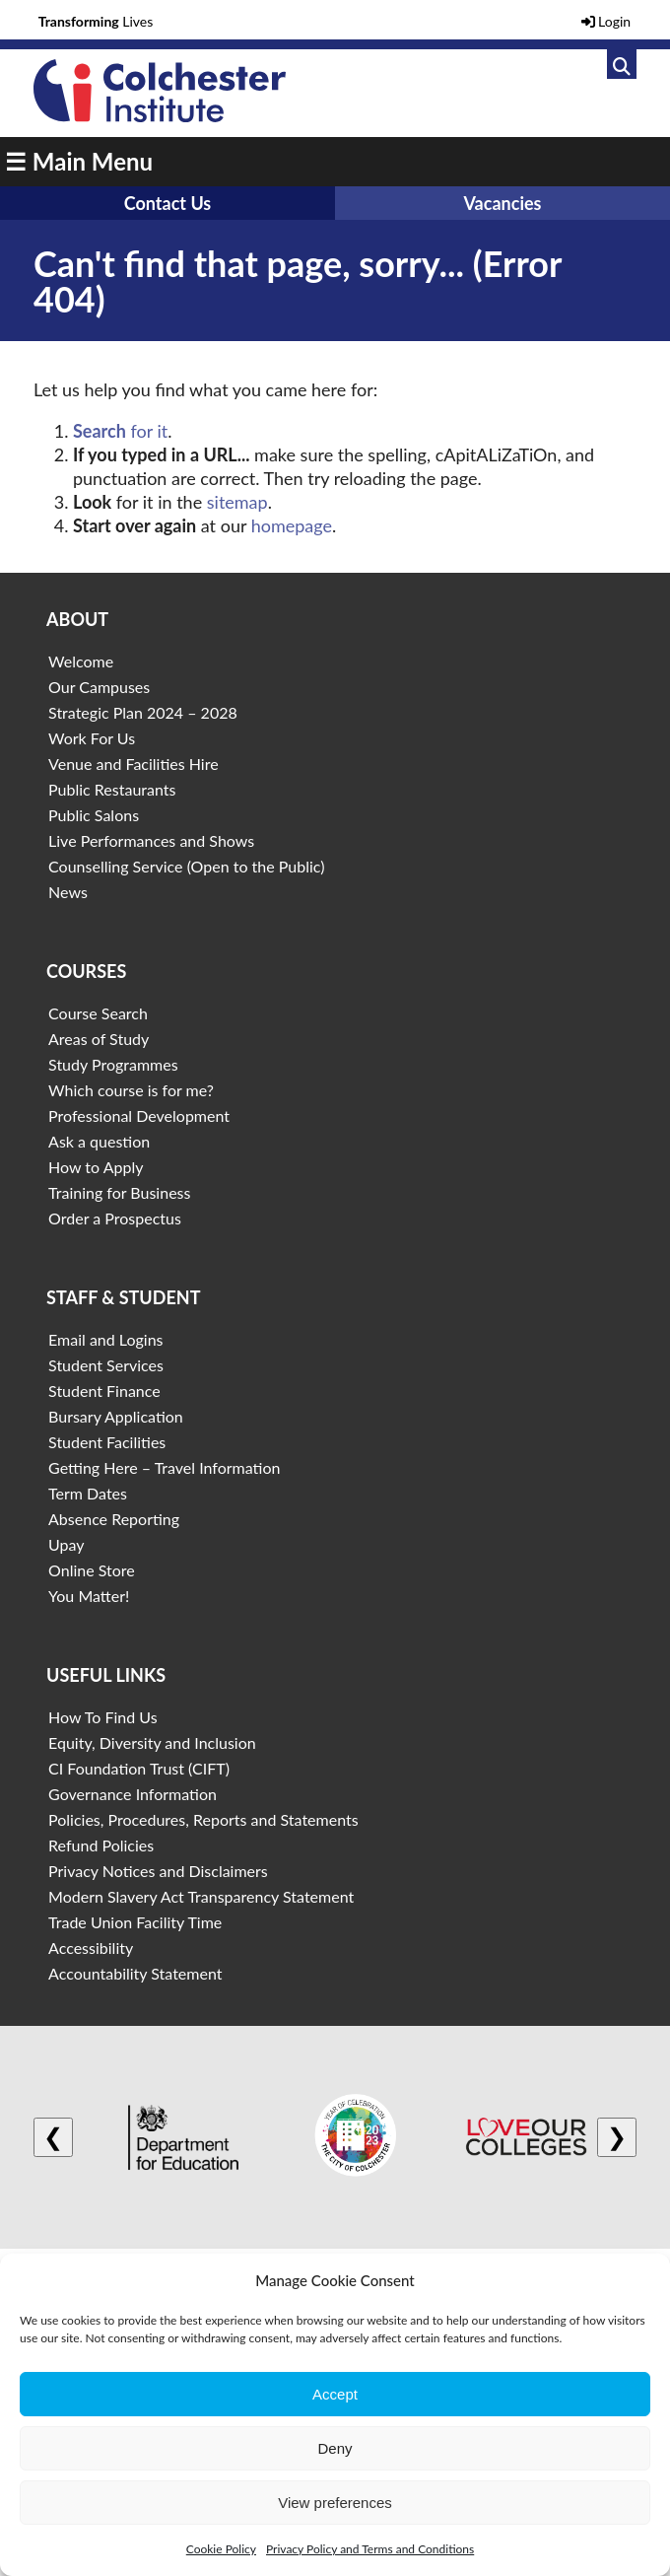 This screenshot has width=670, height=2576. What do you see at coordinates (103, 1716) in the screenshot?
I see `How To Find Us` at bounding box center [103, 1716].